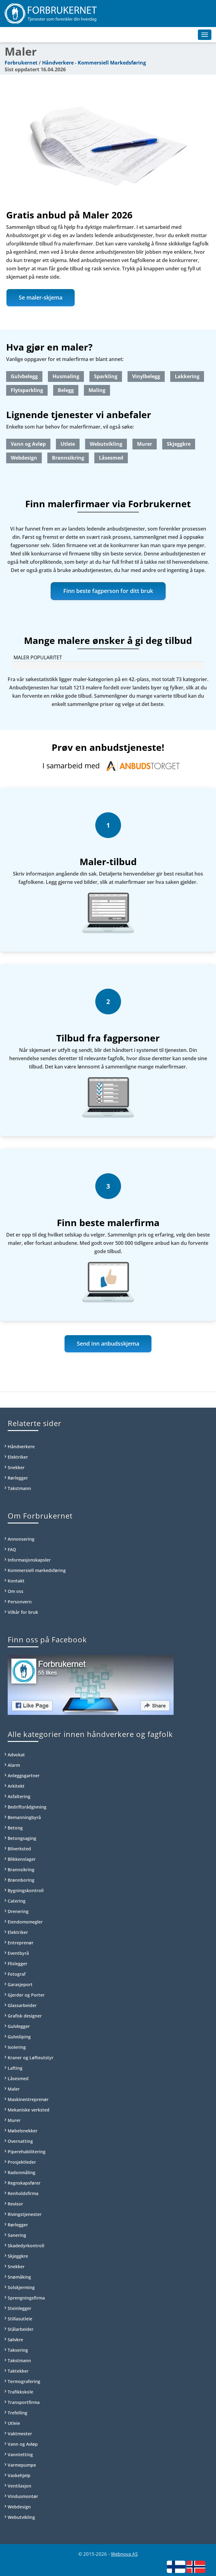 Image resolution: width=216 pixels, height=2576 pixels. Describe the element at coordinates (16, 1786) in the screenshot. I see `Arkitekt` at that location.